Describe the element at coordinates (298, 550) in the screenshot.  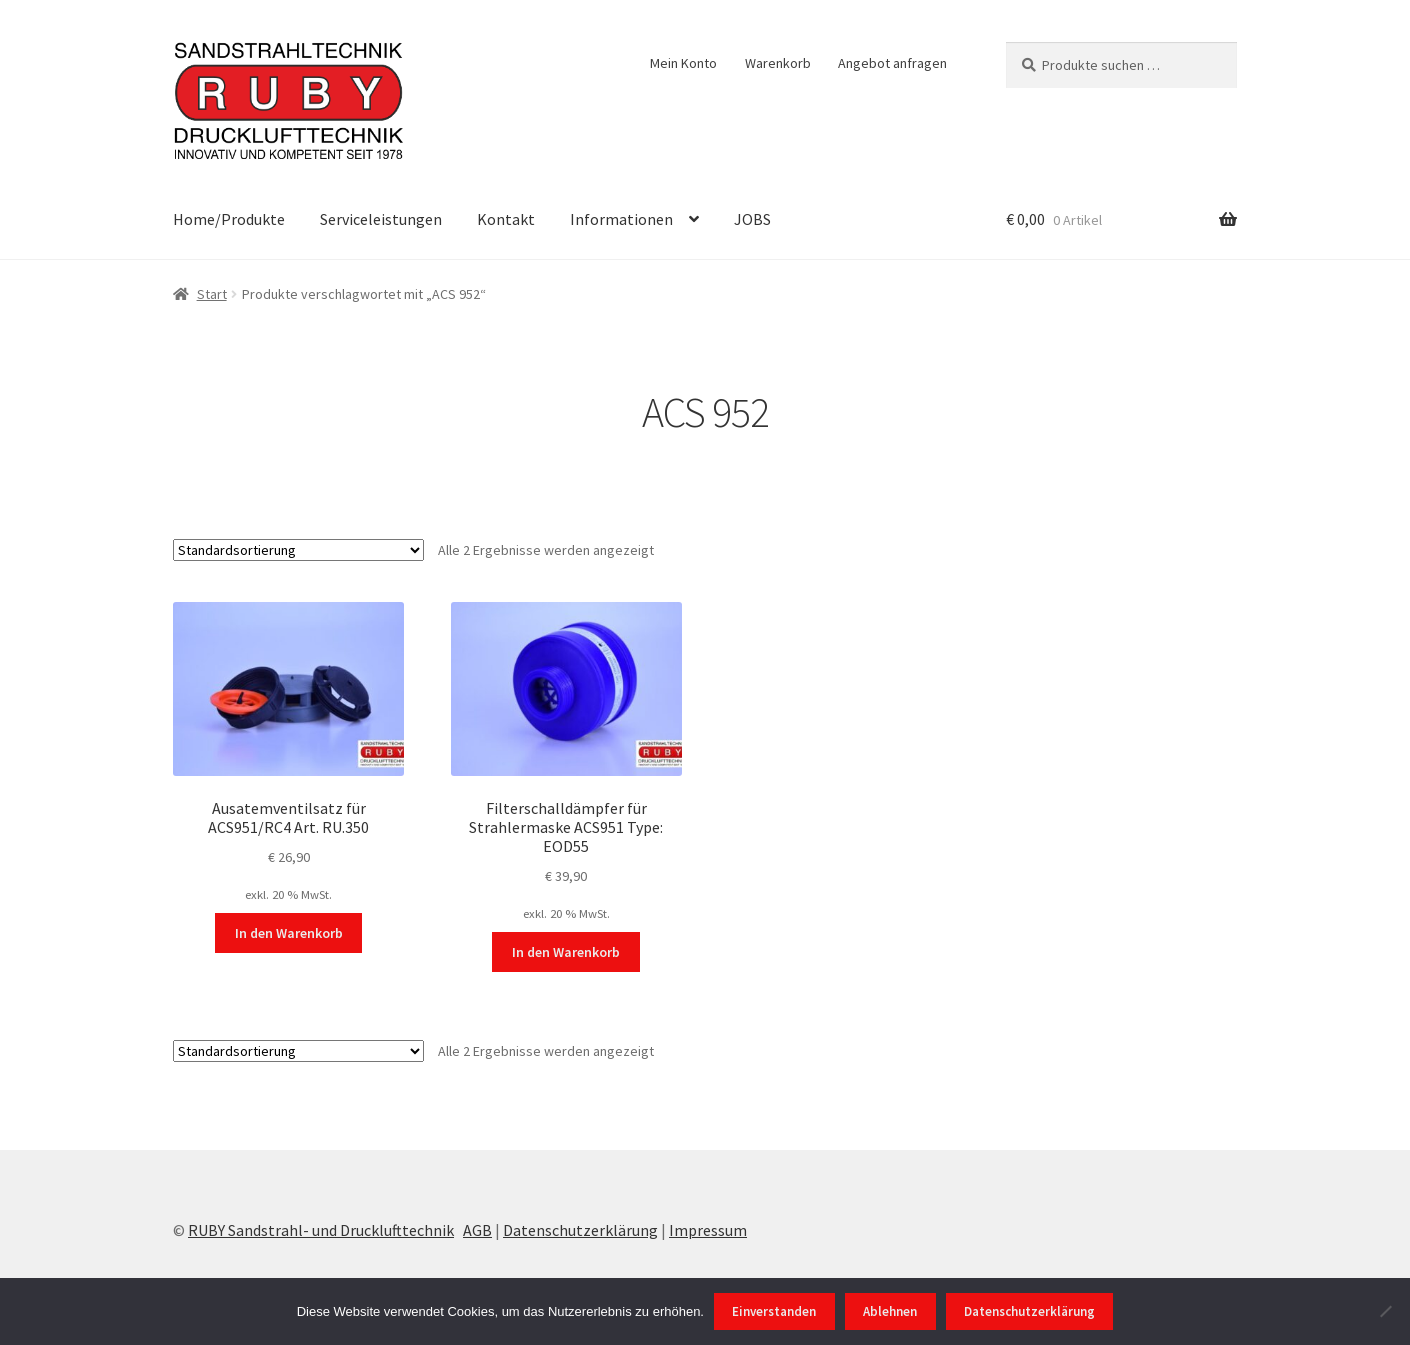
I see `[Shop-Reihenfolge]` at that location.